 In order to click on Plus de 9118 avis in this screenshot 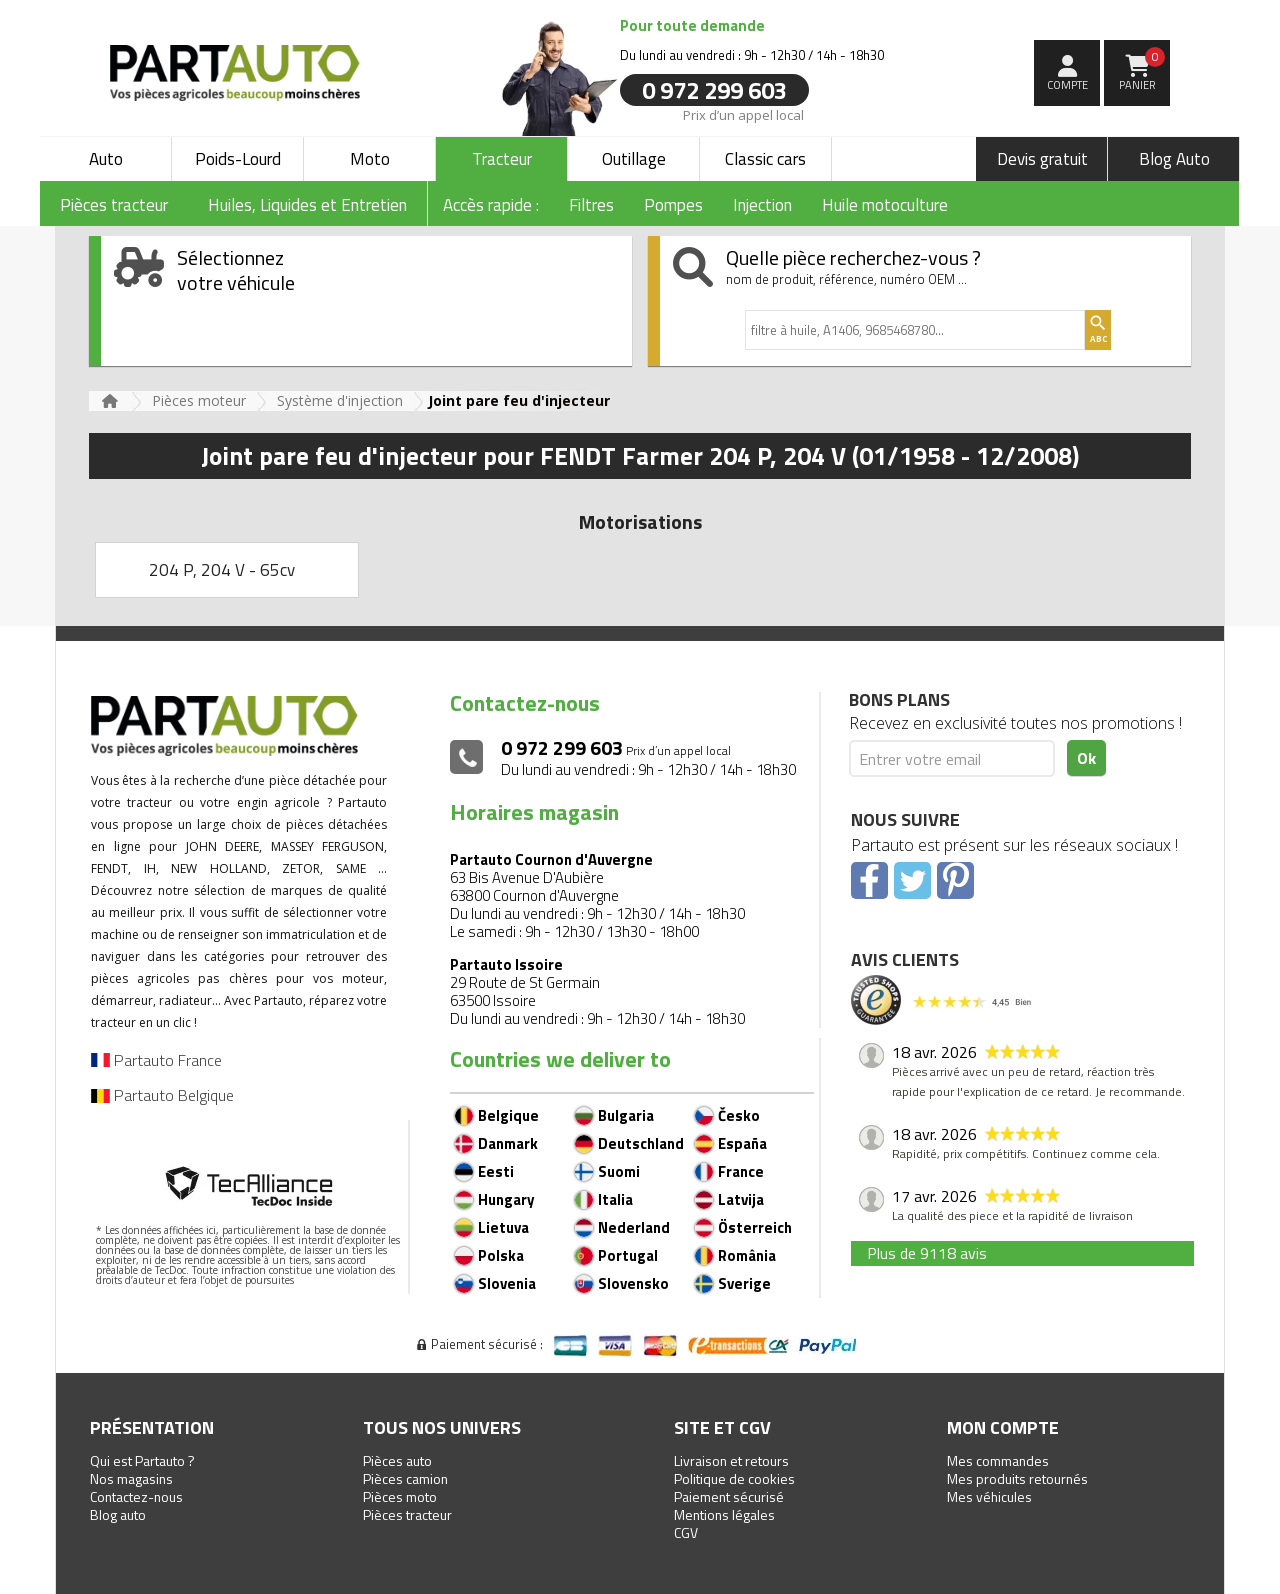, I will do `click(927, 1253)`.